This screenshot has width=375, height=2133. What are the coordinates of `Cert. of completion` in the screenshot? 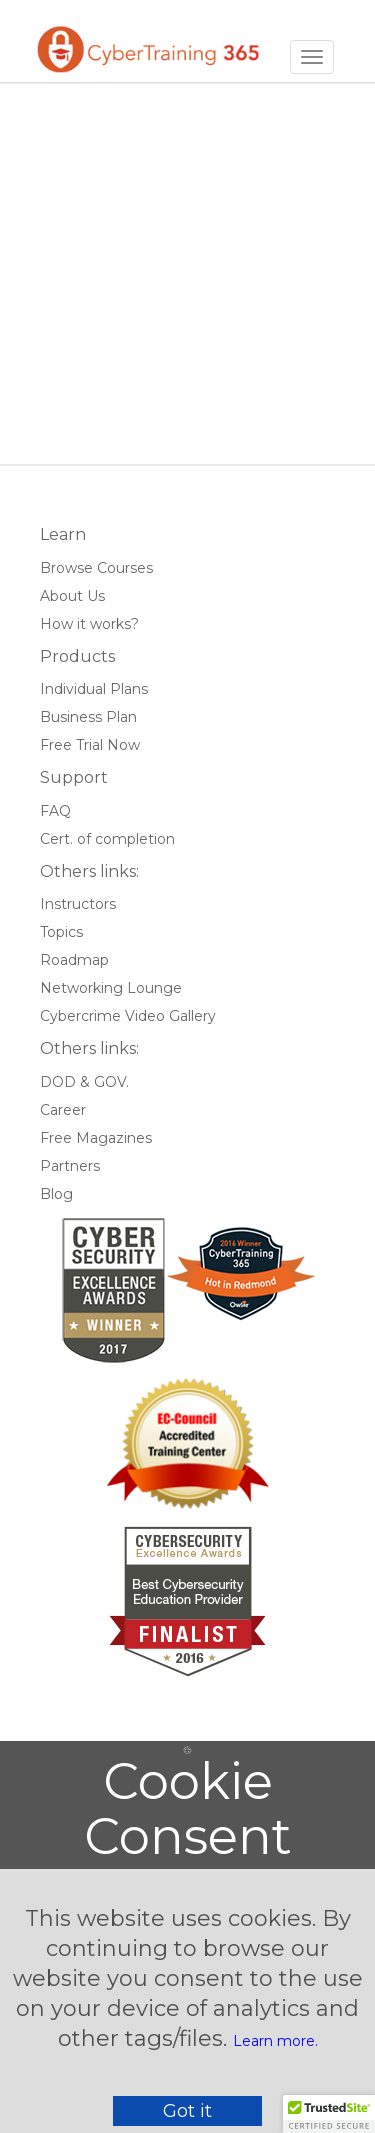 It's located at (107, 839).